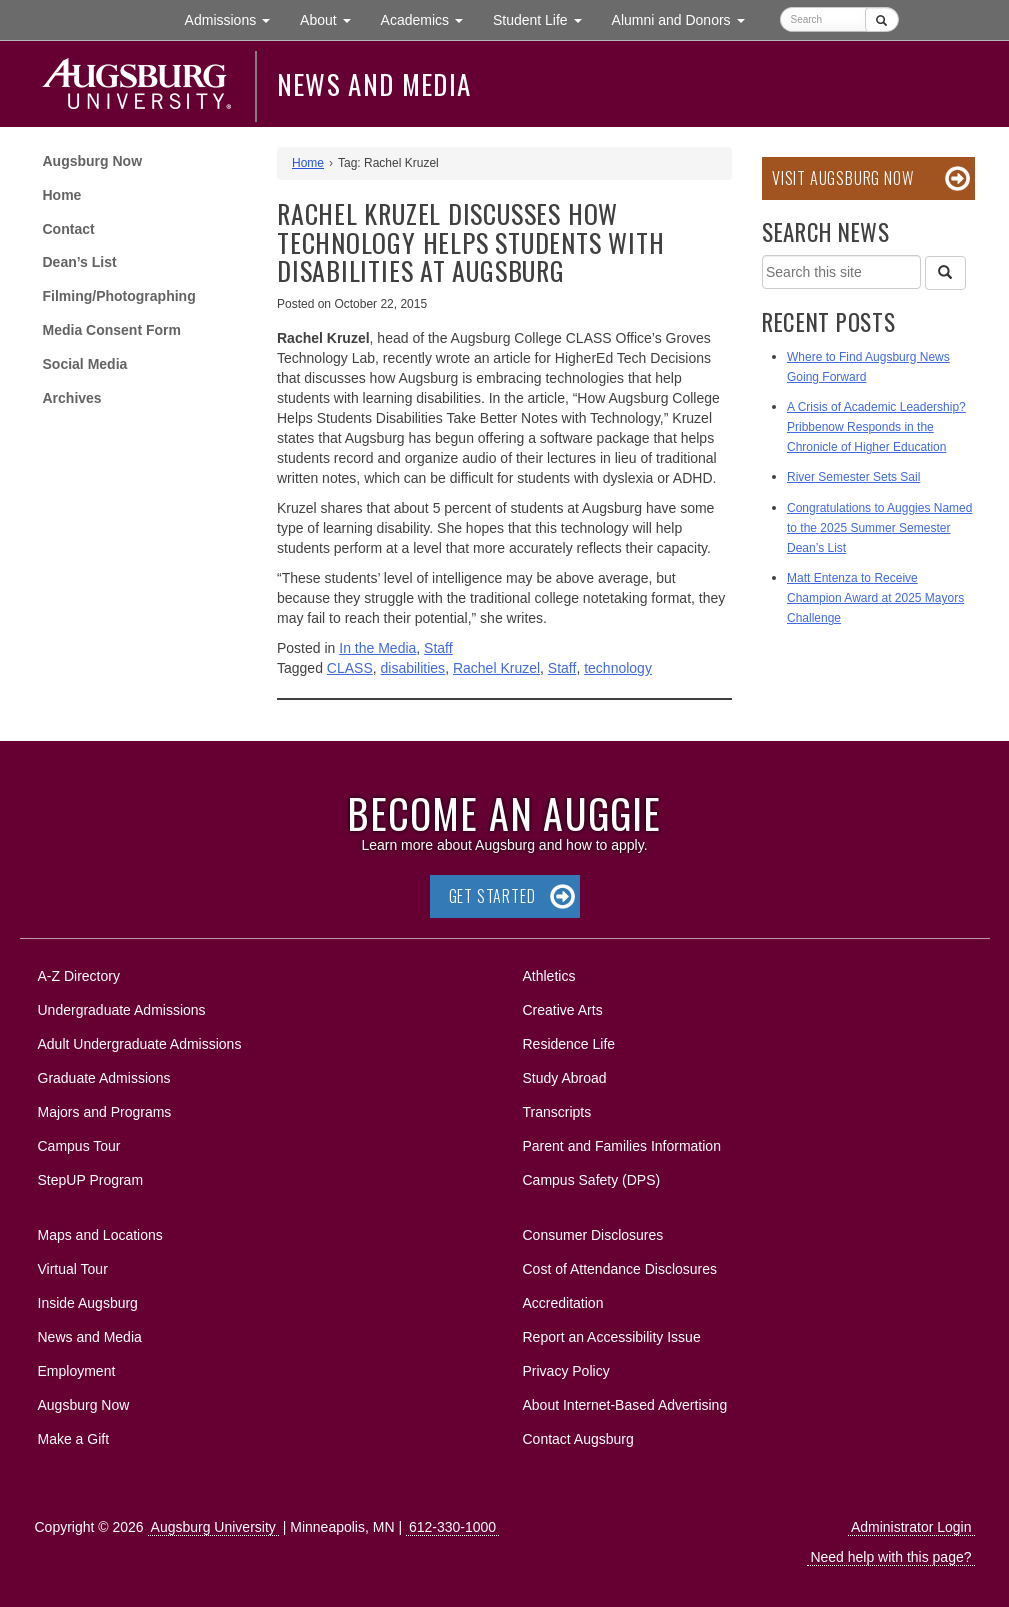 This screenshot has width=1009, height=1607. Describe the element at coordinates (377, 648) in the screenshot. I see `In the Media` at that location.